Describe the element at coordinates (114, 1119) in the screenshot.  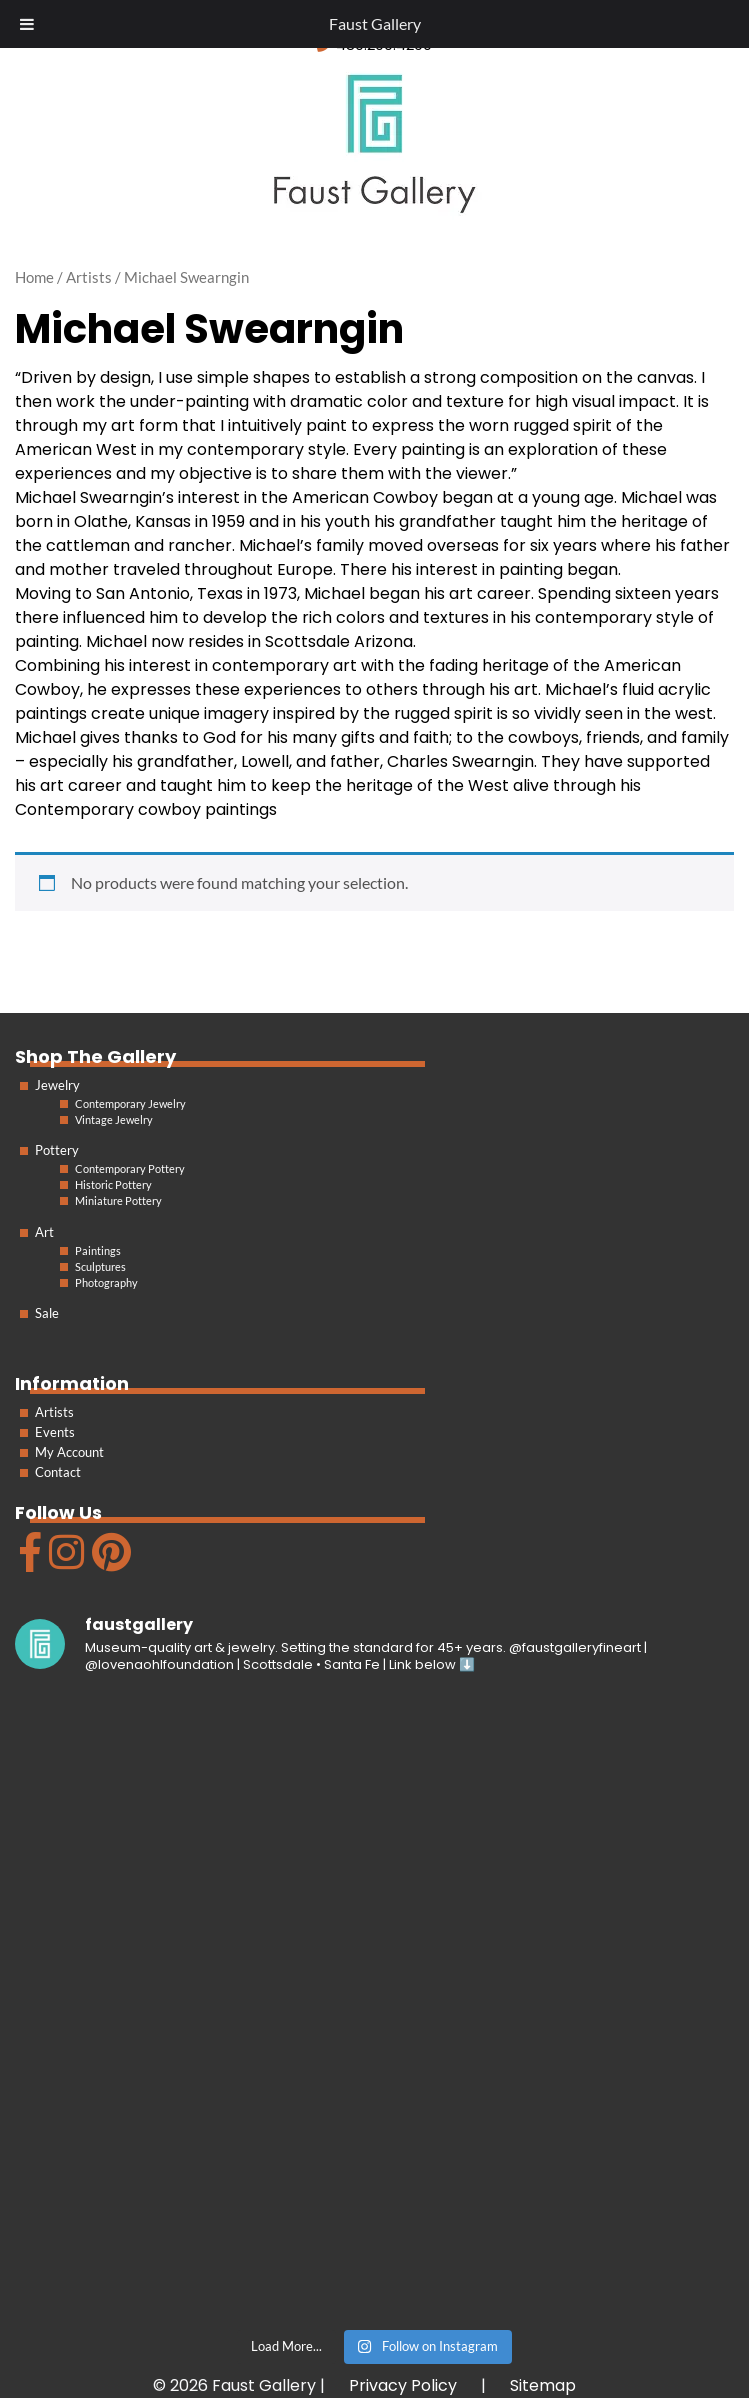
I see `Vintage Jewelry` at that location.